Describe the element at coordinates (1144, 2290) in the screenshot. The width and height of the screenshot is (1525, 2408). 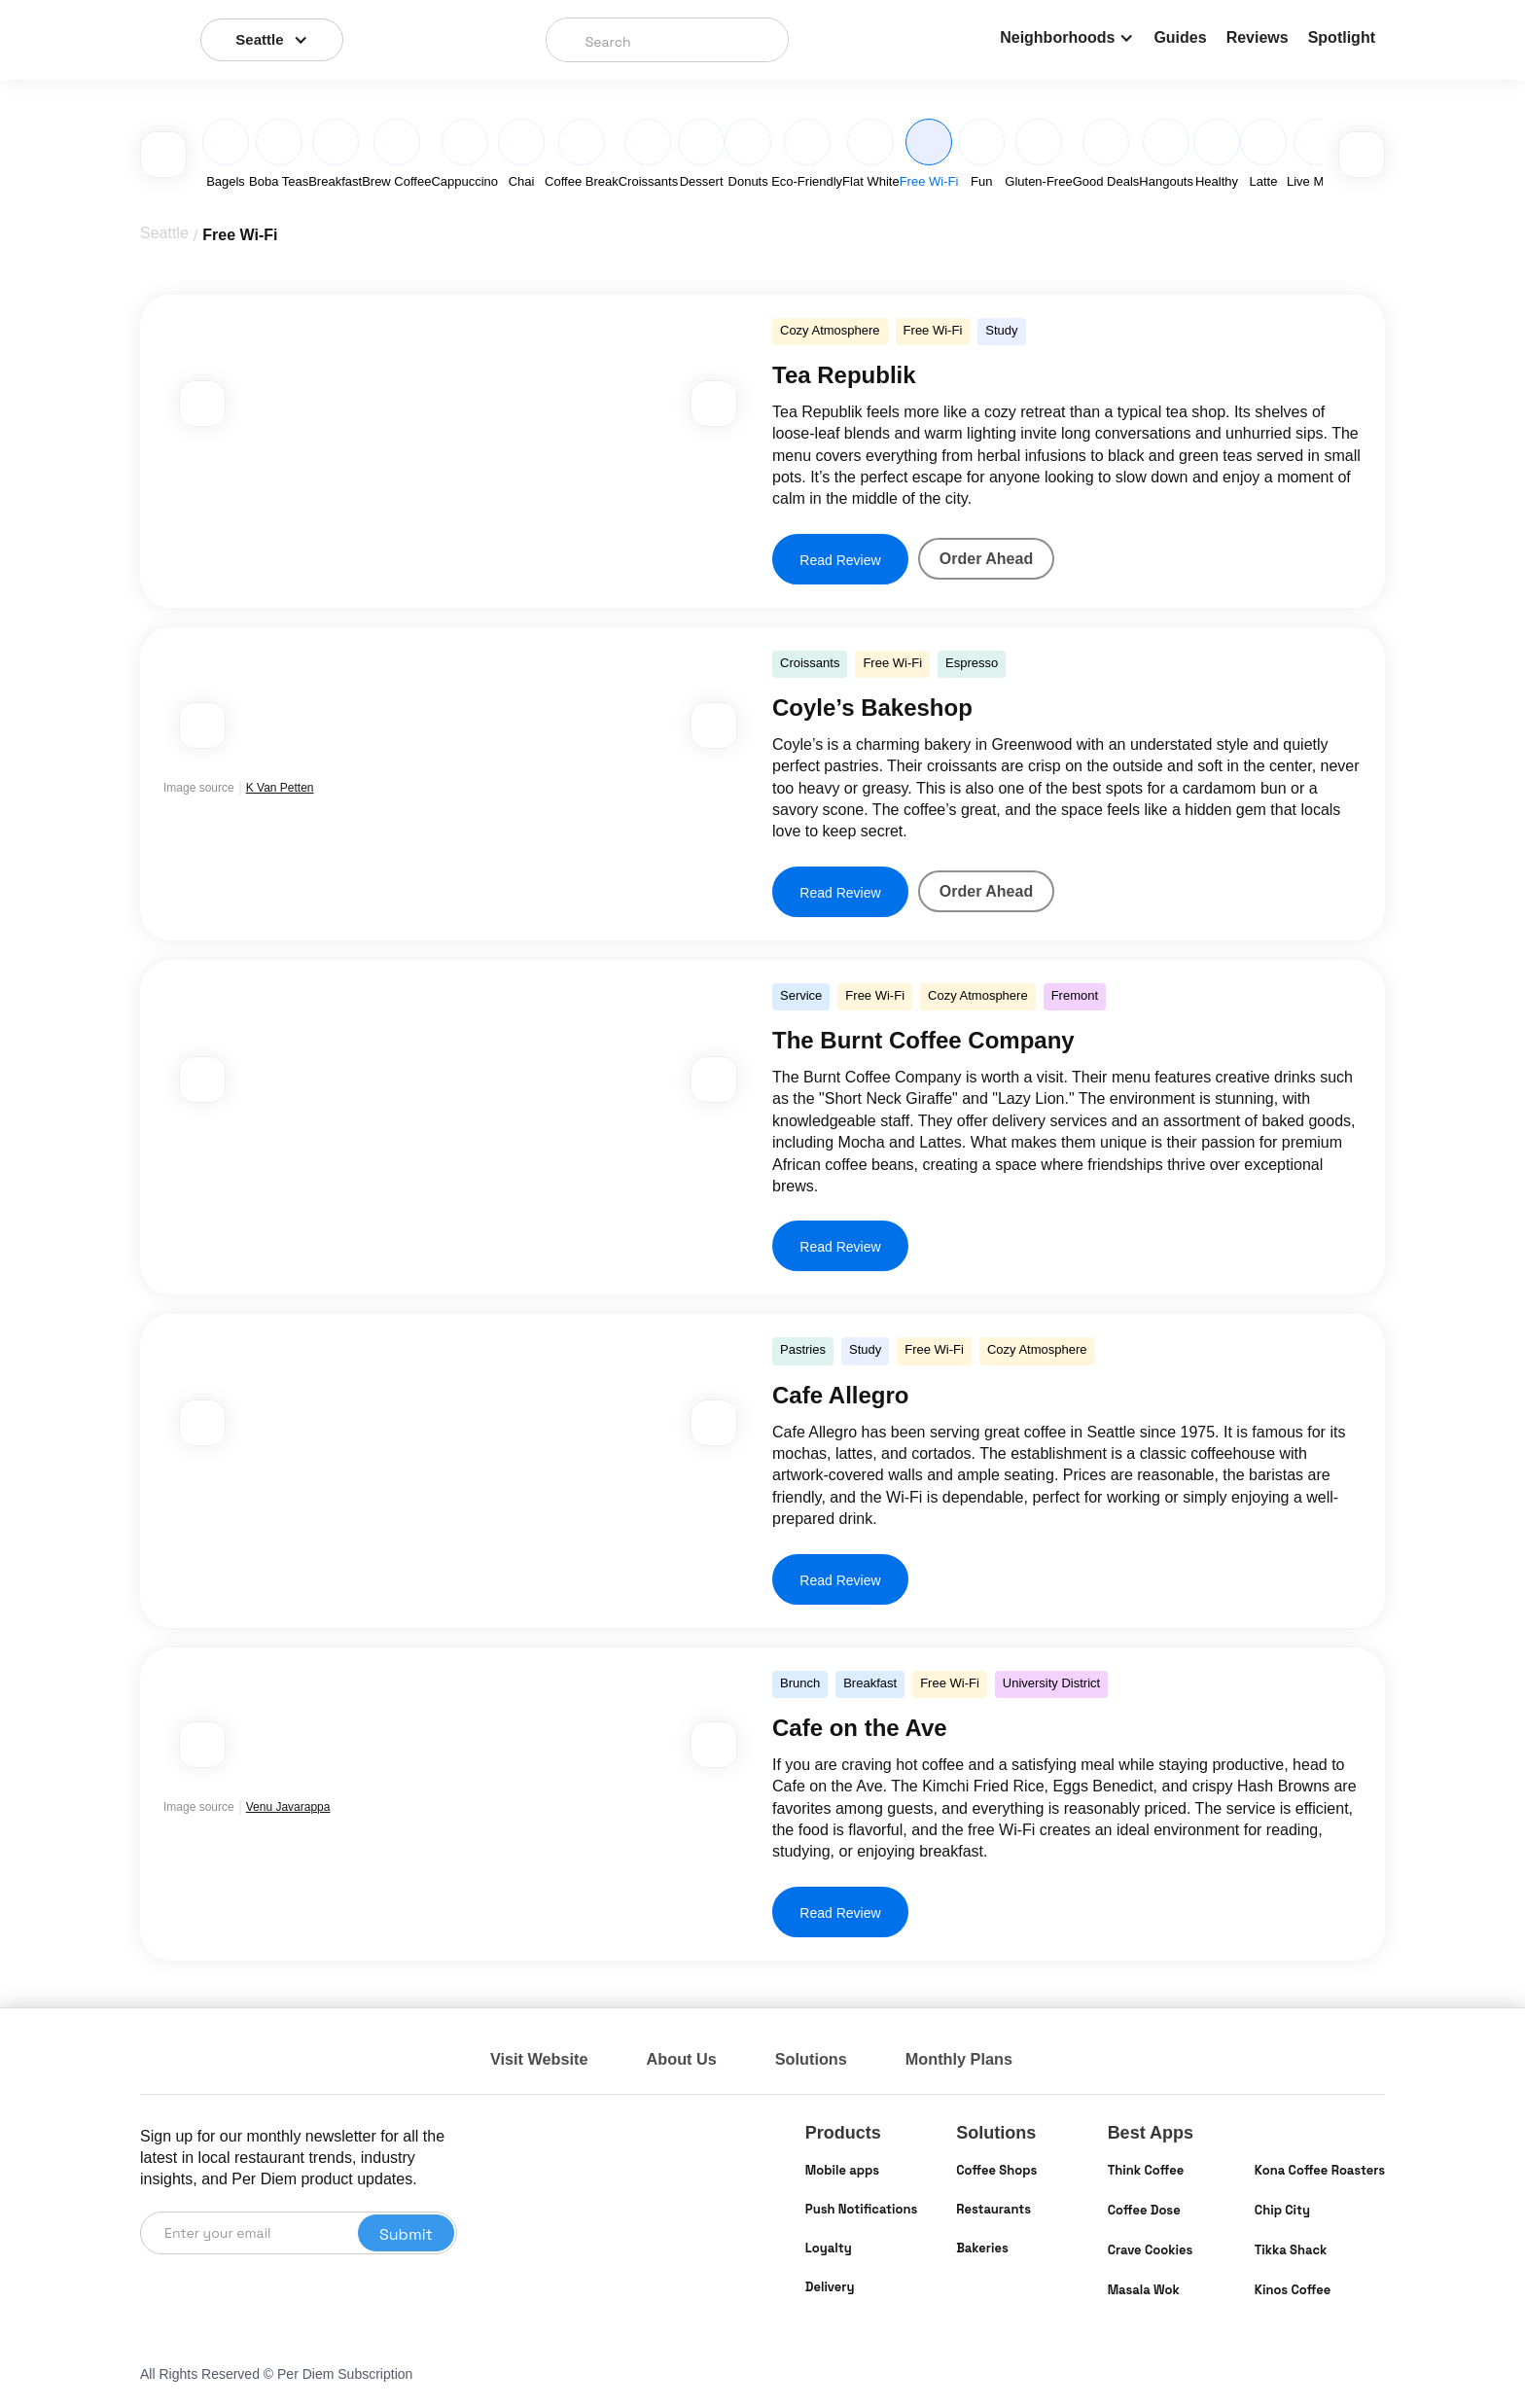
I see `Masala Wok` at that location.